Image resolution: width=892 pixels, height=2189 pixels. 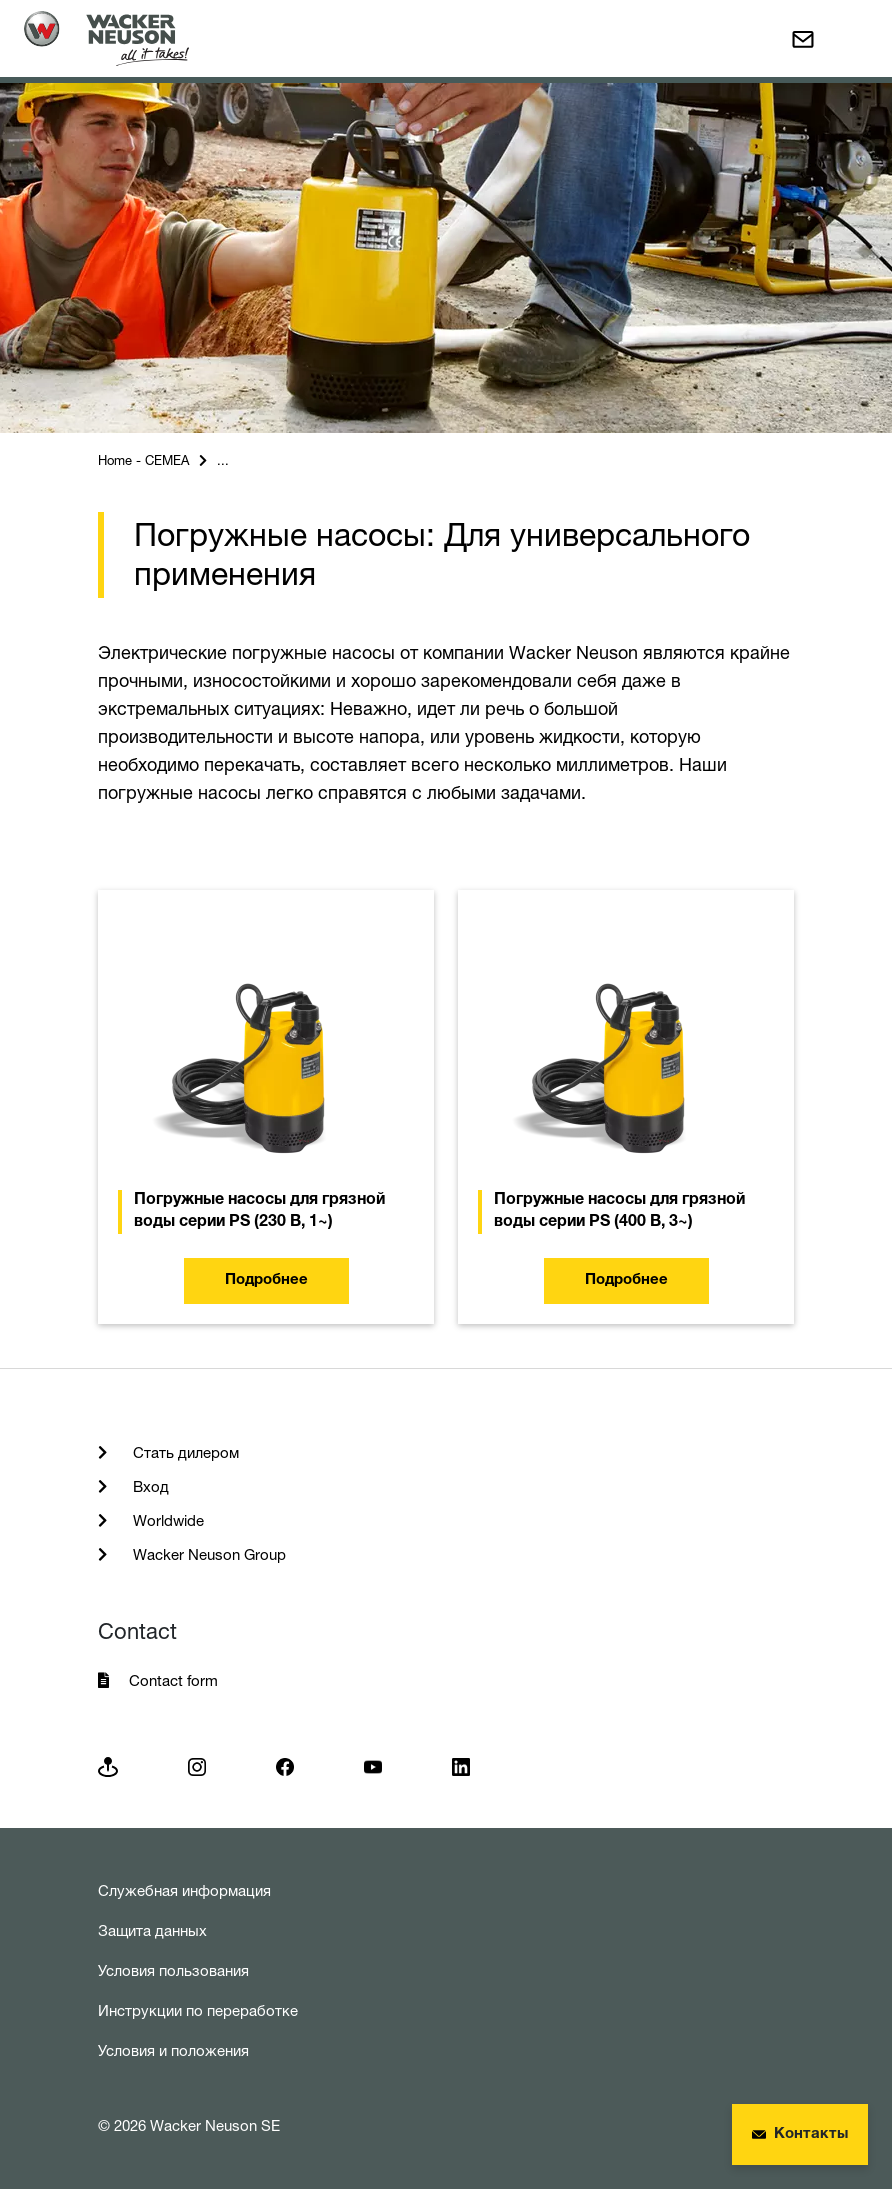 What do you see at coordinates (207, 1554) in the screenshot?
I see `Wacker Neuson Group` at bounding box center [207, 1554].